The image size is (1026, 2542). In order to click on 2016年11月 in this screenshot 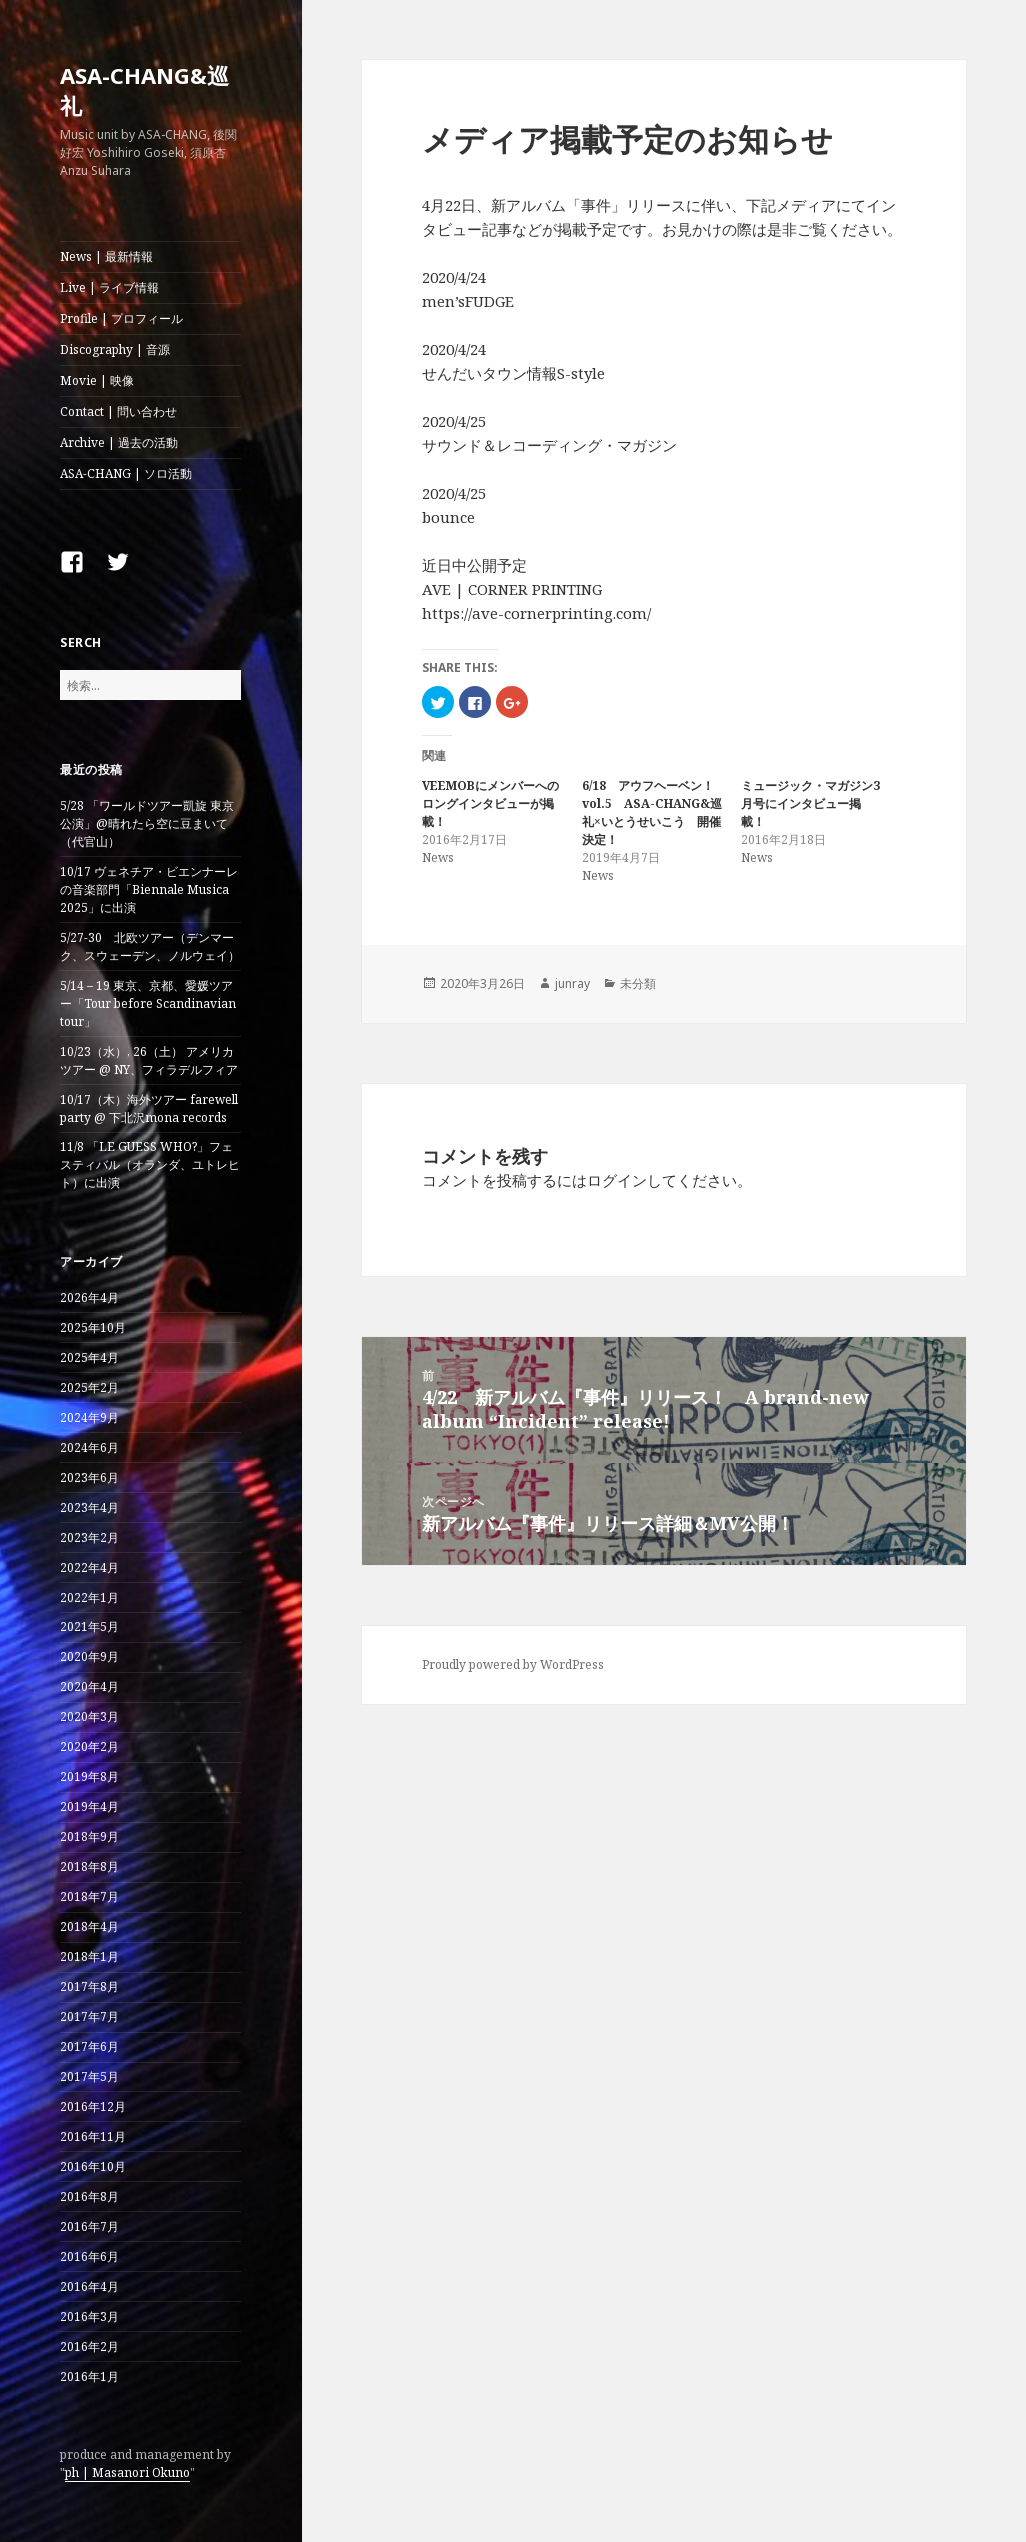, I will do `click(93, 2136)`.